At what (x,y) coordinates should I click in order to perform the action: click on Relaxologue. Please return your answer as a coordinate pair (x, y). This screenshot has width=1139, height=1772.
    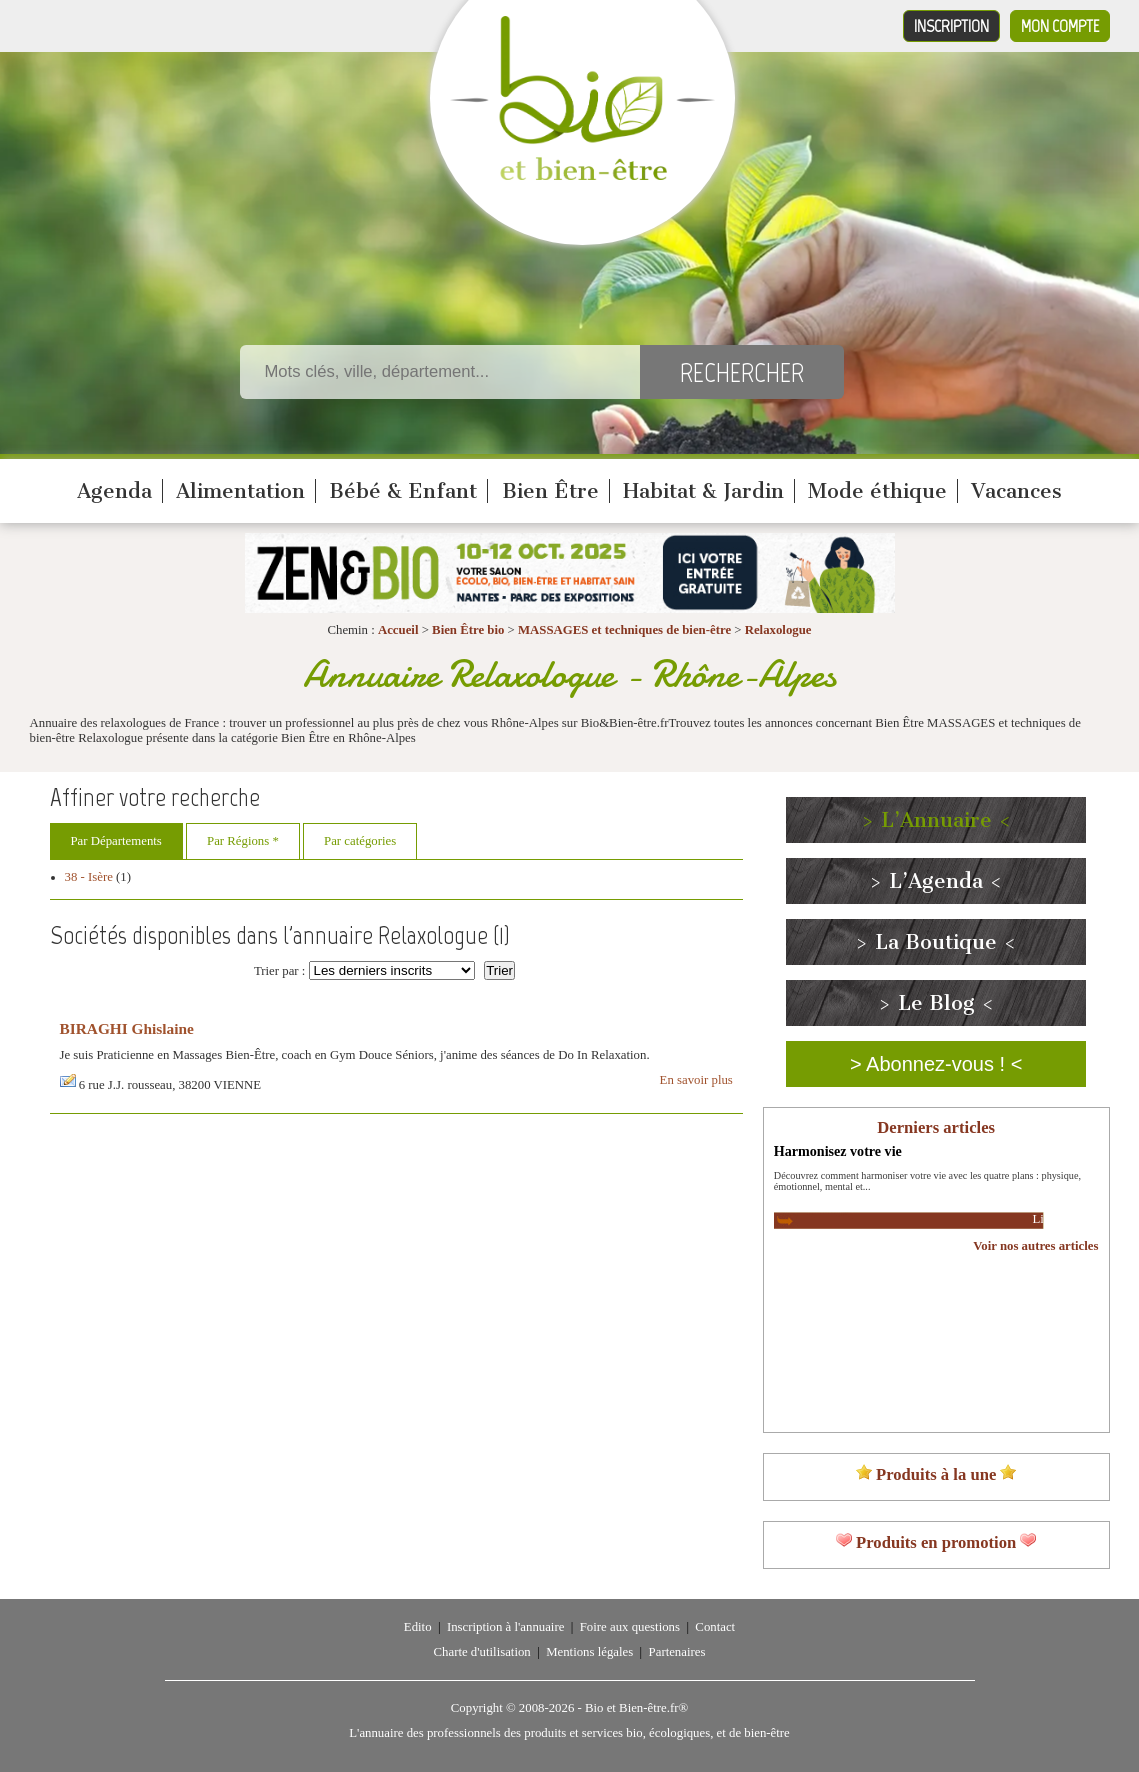
    Looking at the image, I should click on (778, 630).